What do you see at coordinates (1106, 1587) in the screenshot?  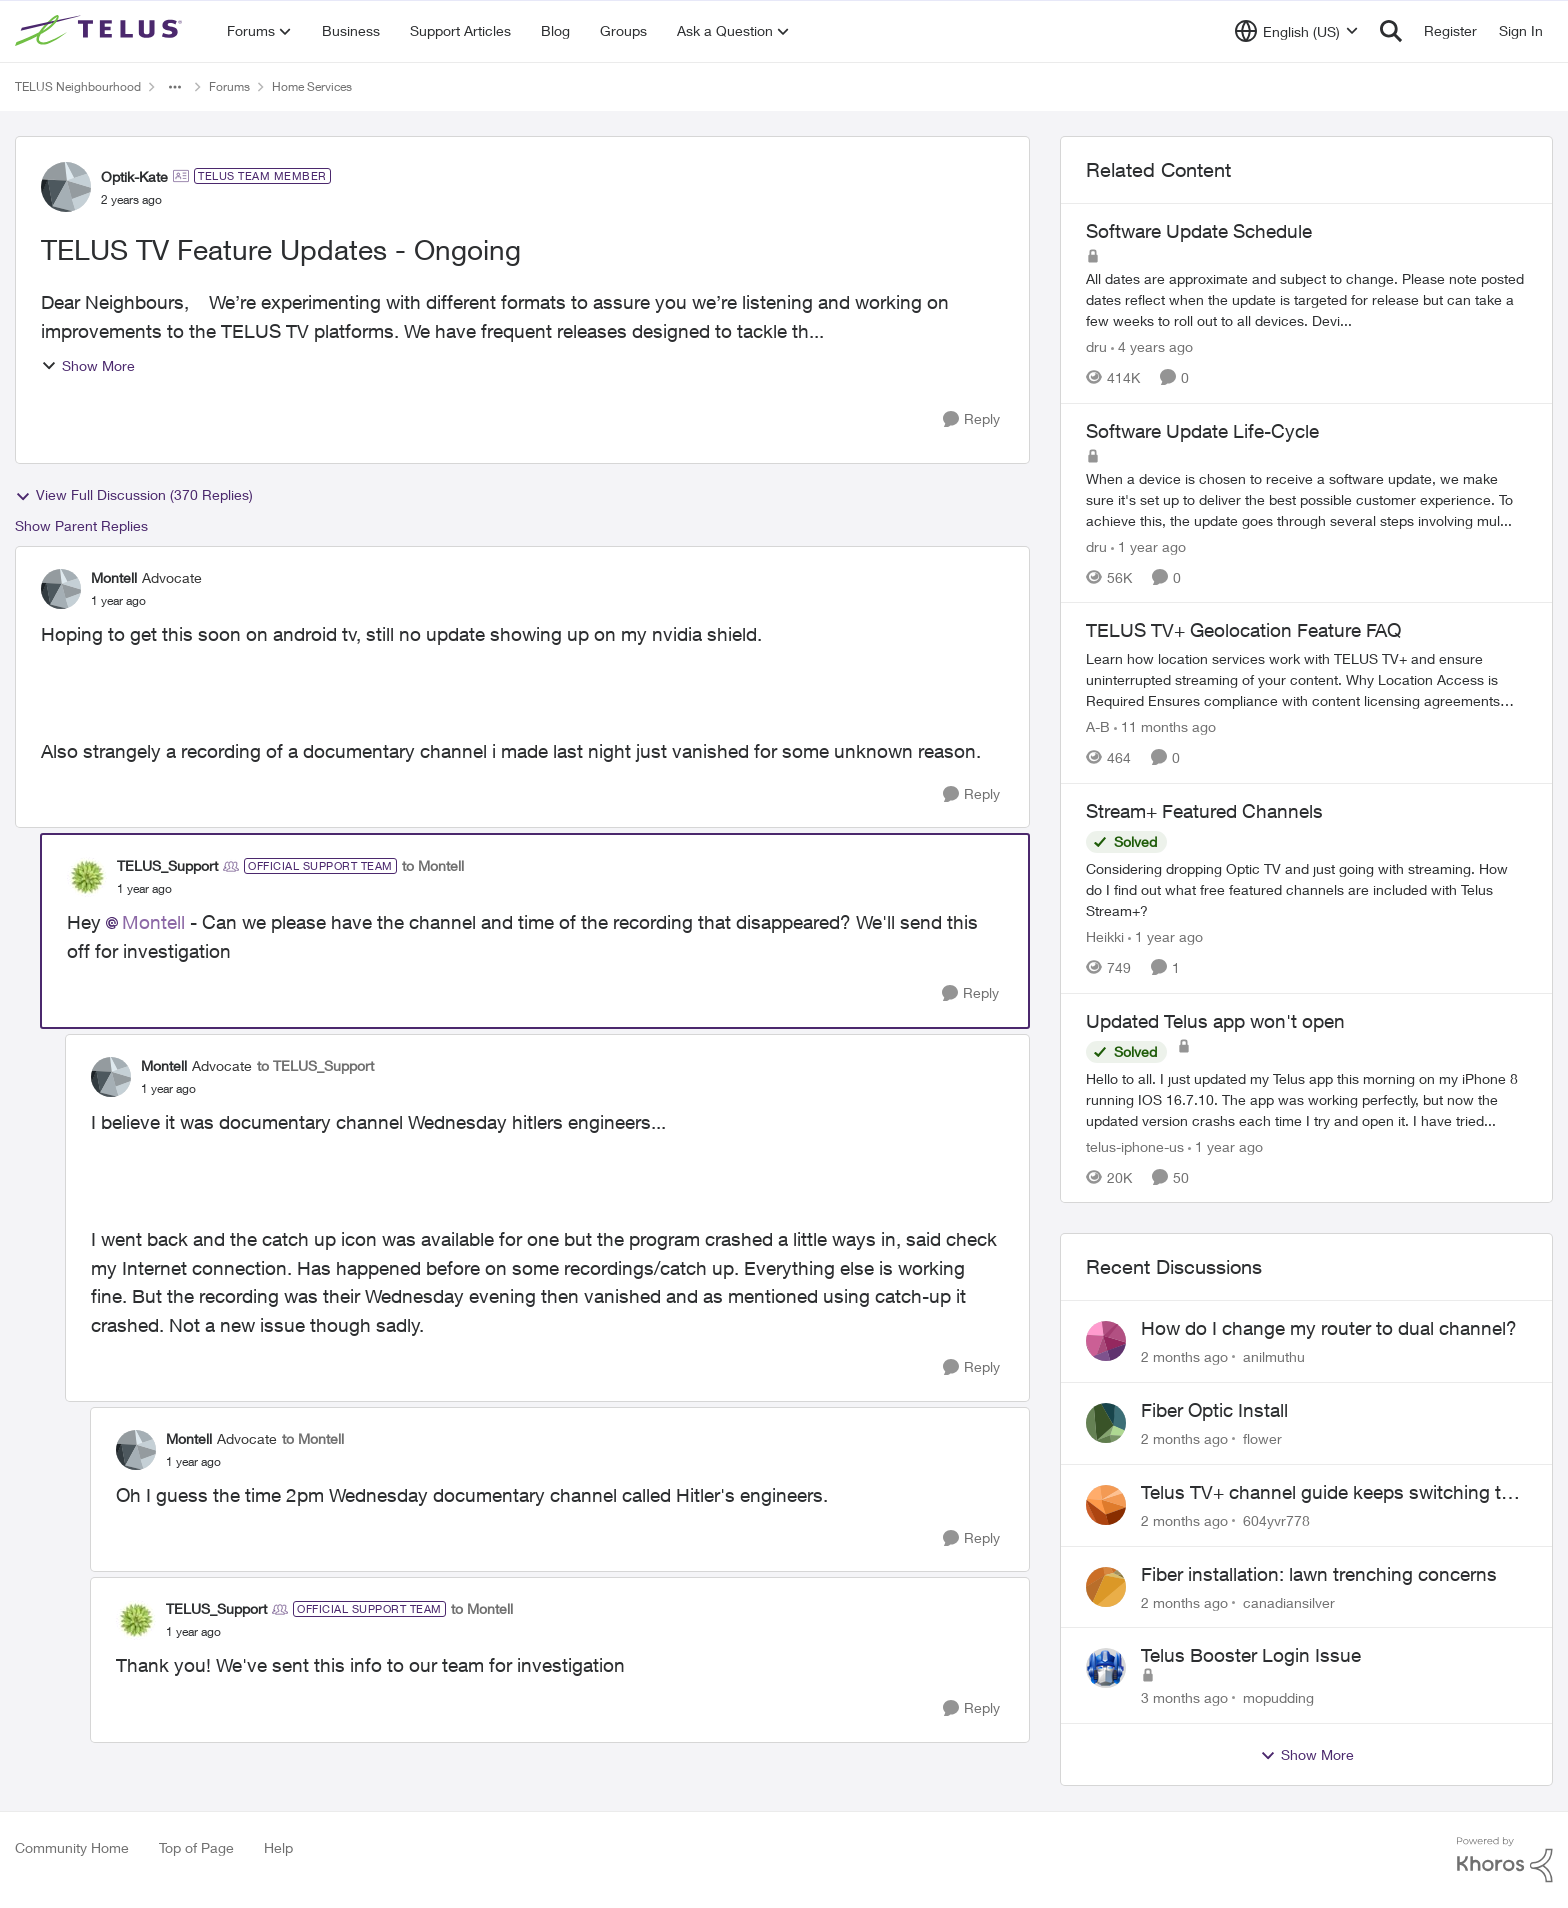 I see `[View Profile: canadiansilver,]` at bounding box center [1106, 1587].